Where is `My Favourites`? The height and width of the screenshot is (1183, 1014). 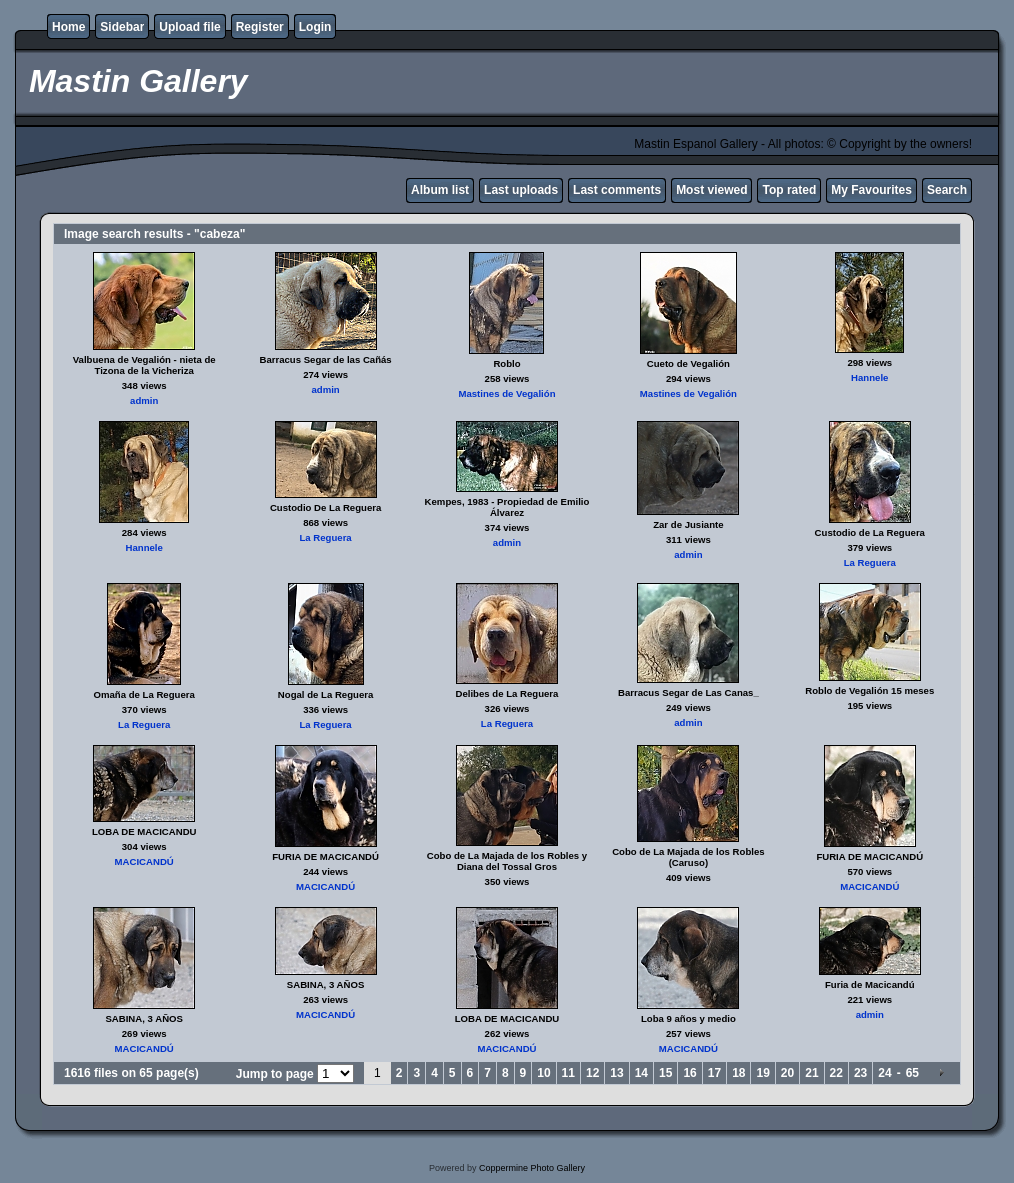 My Favourites is located at coordinates (871, 190).